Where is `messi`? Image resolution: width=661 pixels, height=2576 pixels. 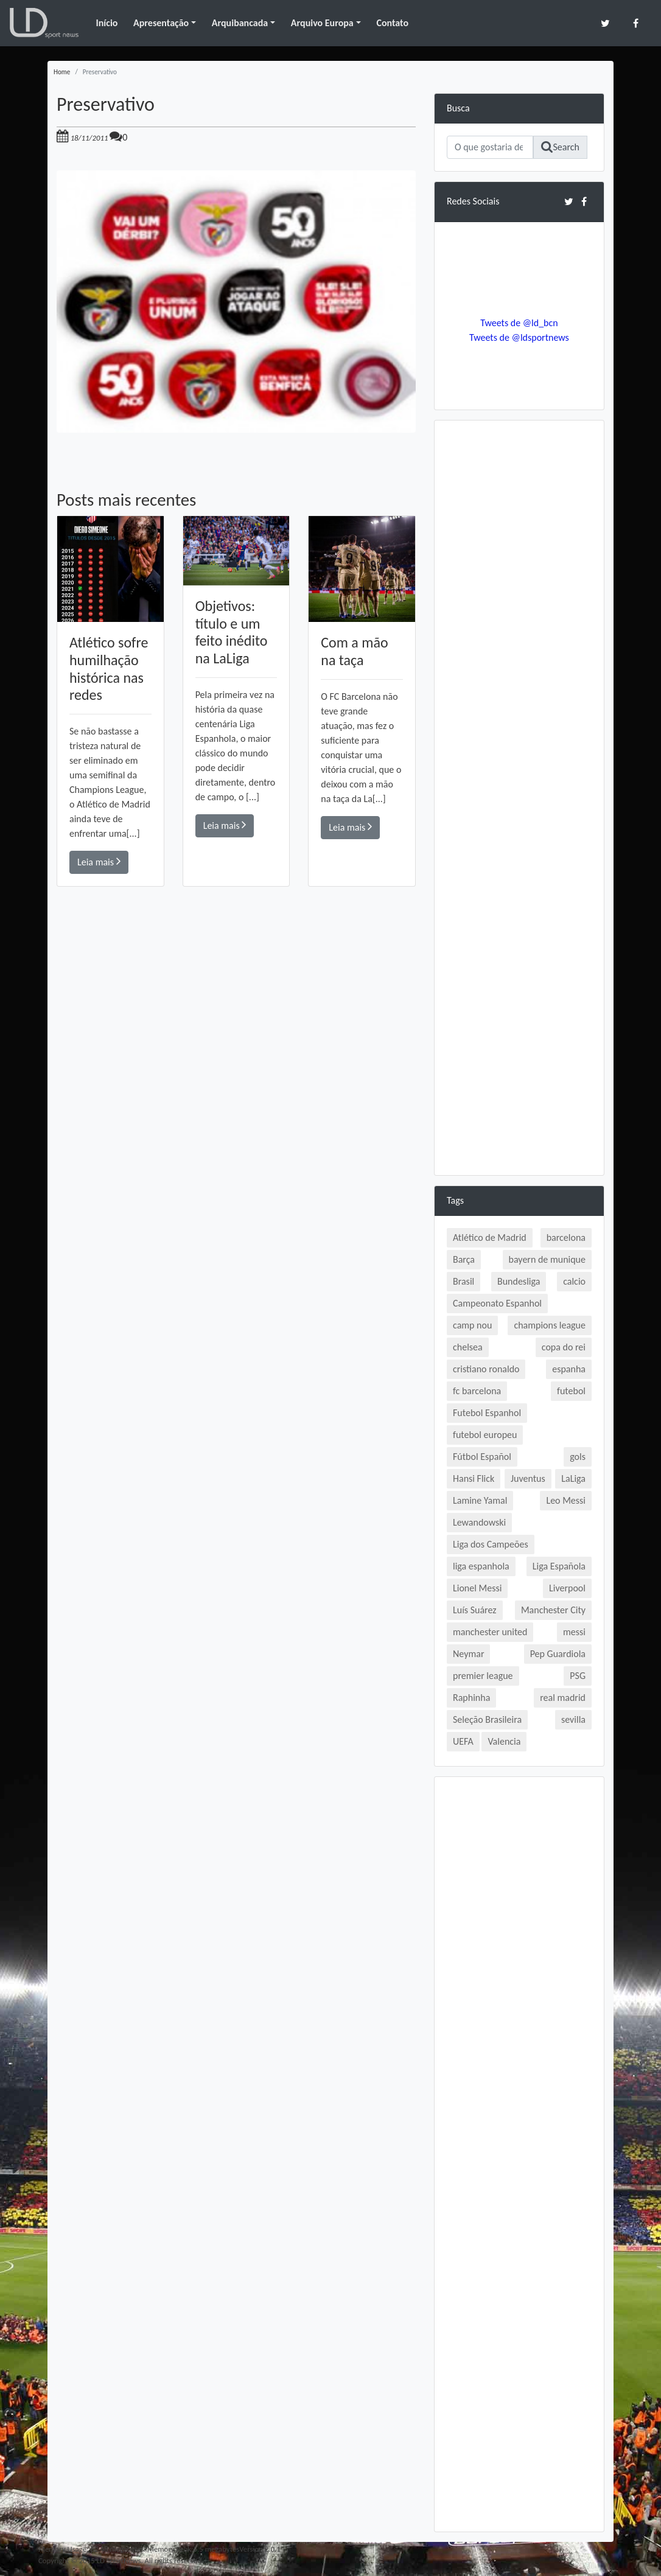
messi is located at coordinates (574, 1632).